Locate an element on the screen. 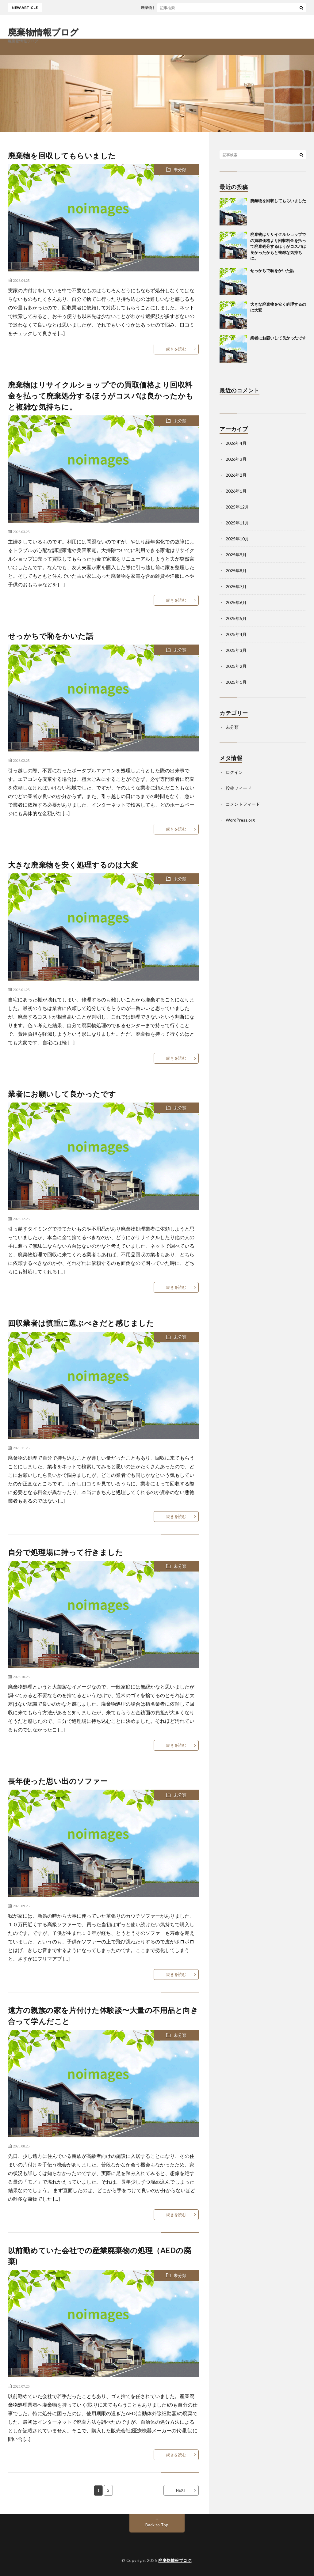  2025年2月 is located at coordinates (236, 666).